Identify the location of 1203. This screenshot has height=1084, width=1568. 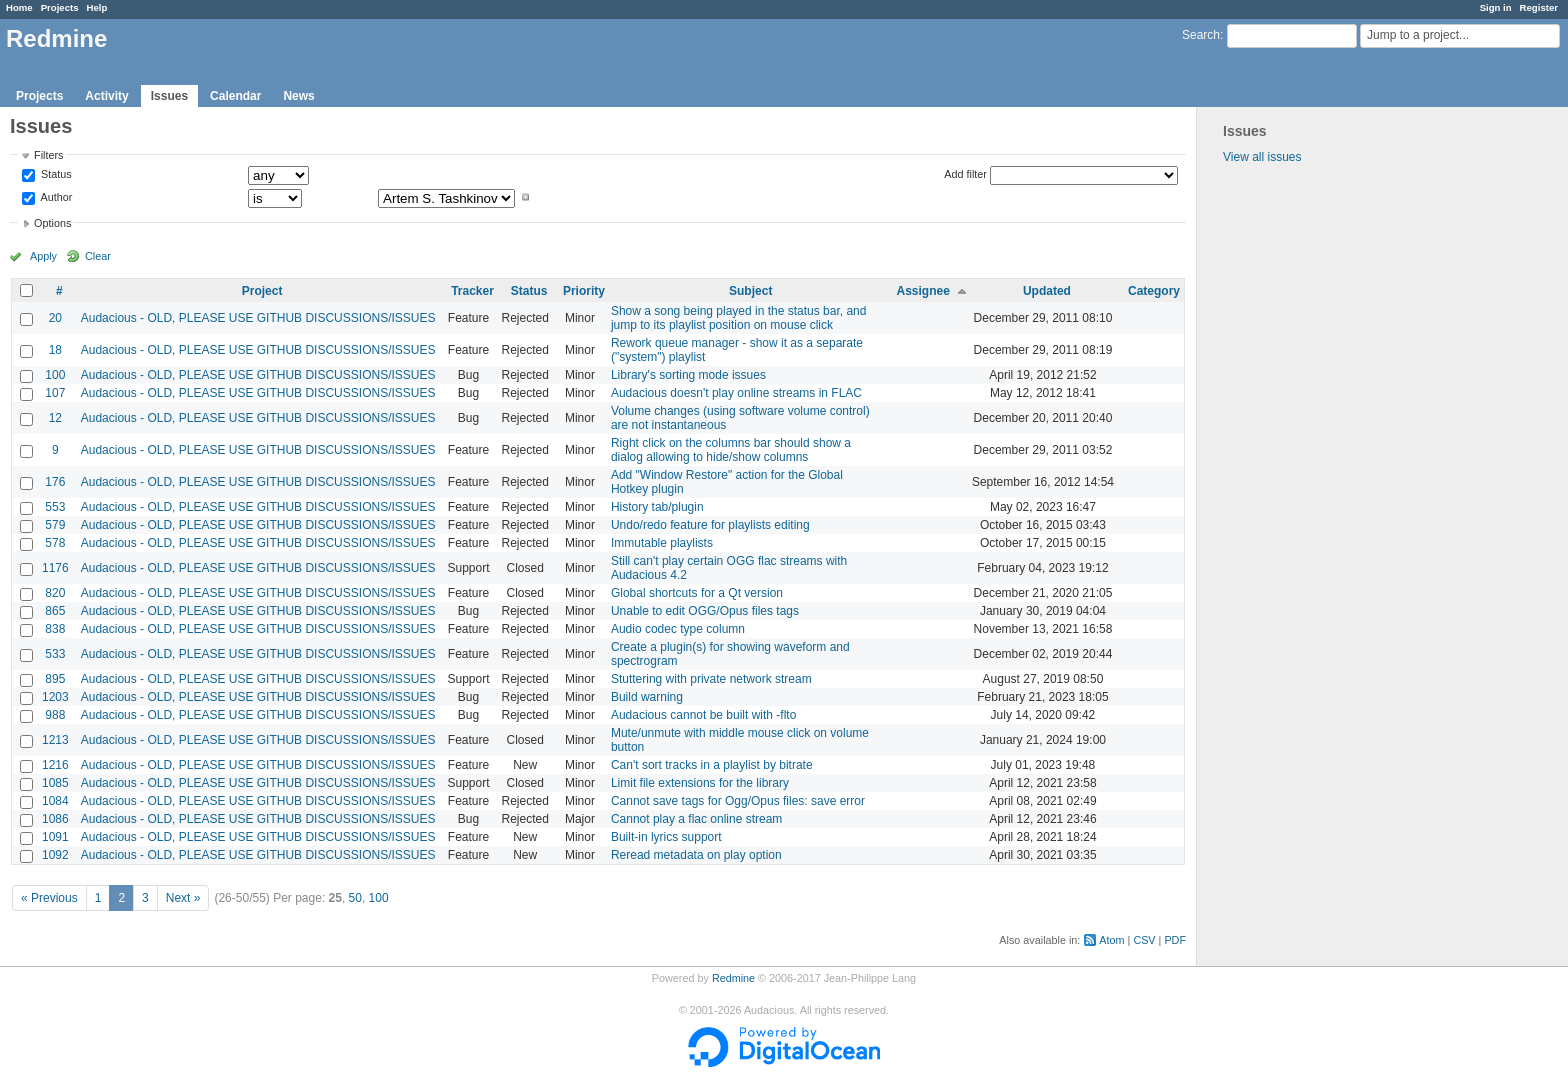
(55, 697).